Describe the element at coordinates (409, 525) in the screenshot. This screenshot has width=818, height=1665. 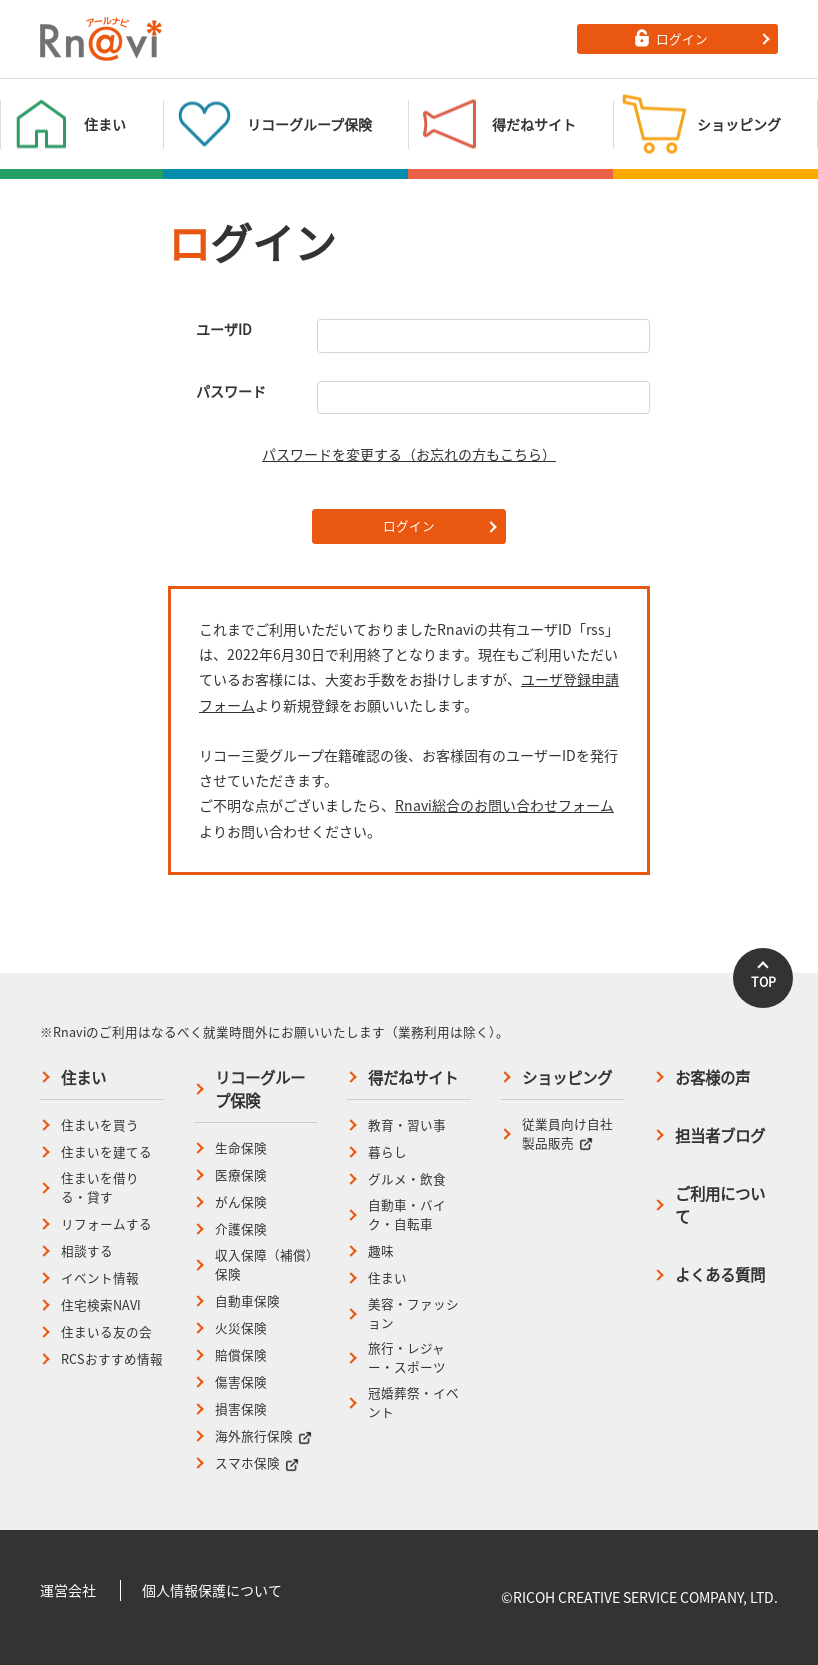
I see `ログイン` at that location.